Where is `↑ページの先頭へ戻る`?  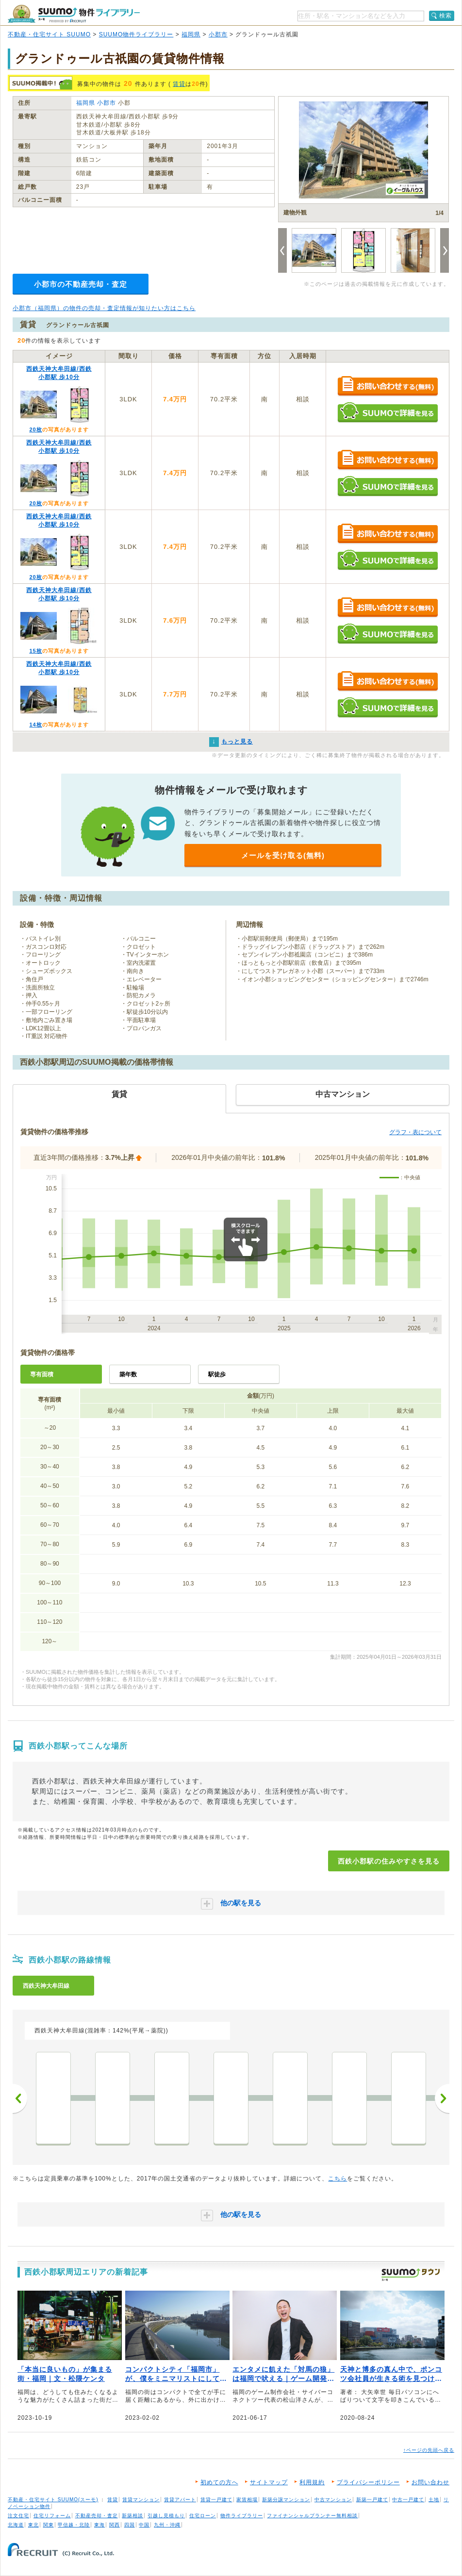
↑ページの先頭へ戻る is located at coordinates (428, 2450).